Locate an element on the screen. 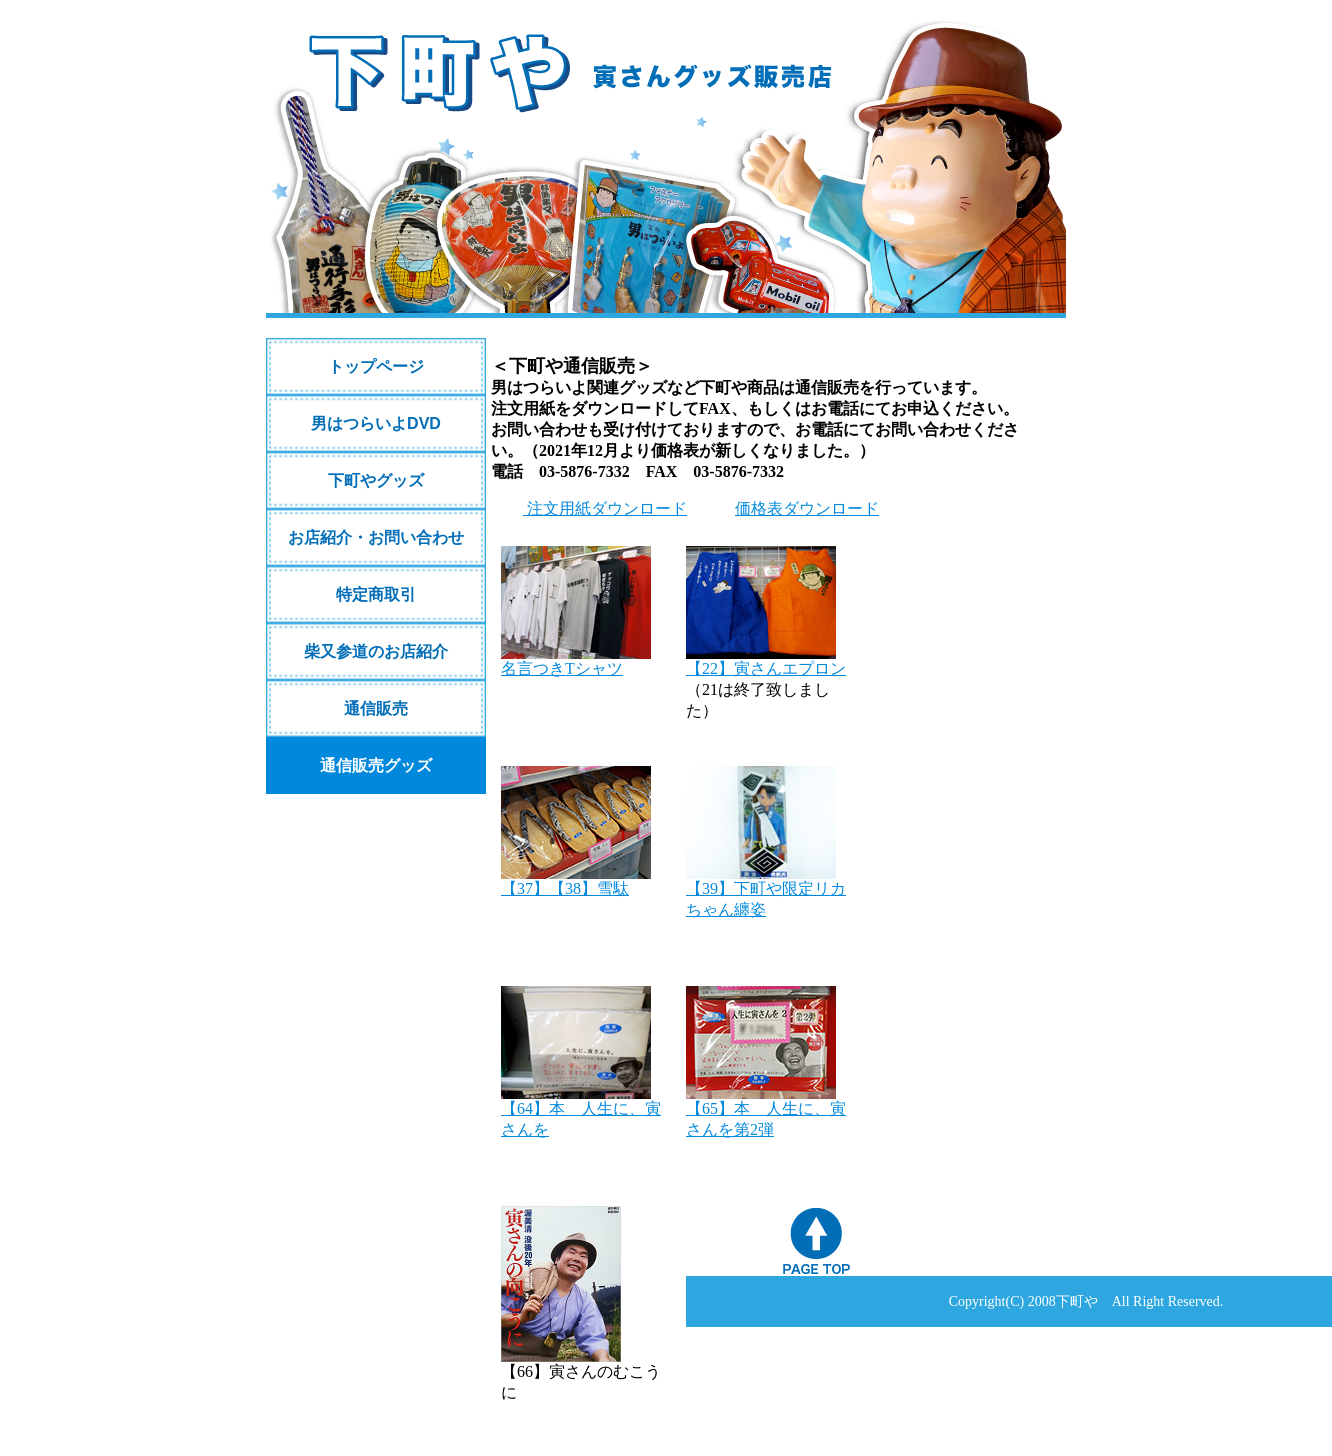  通信販売グッズ is located at coordinates (376, 765).